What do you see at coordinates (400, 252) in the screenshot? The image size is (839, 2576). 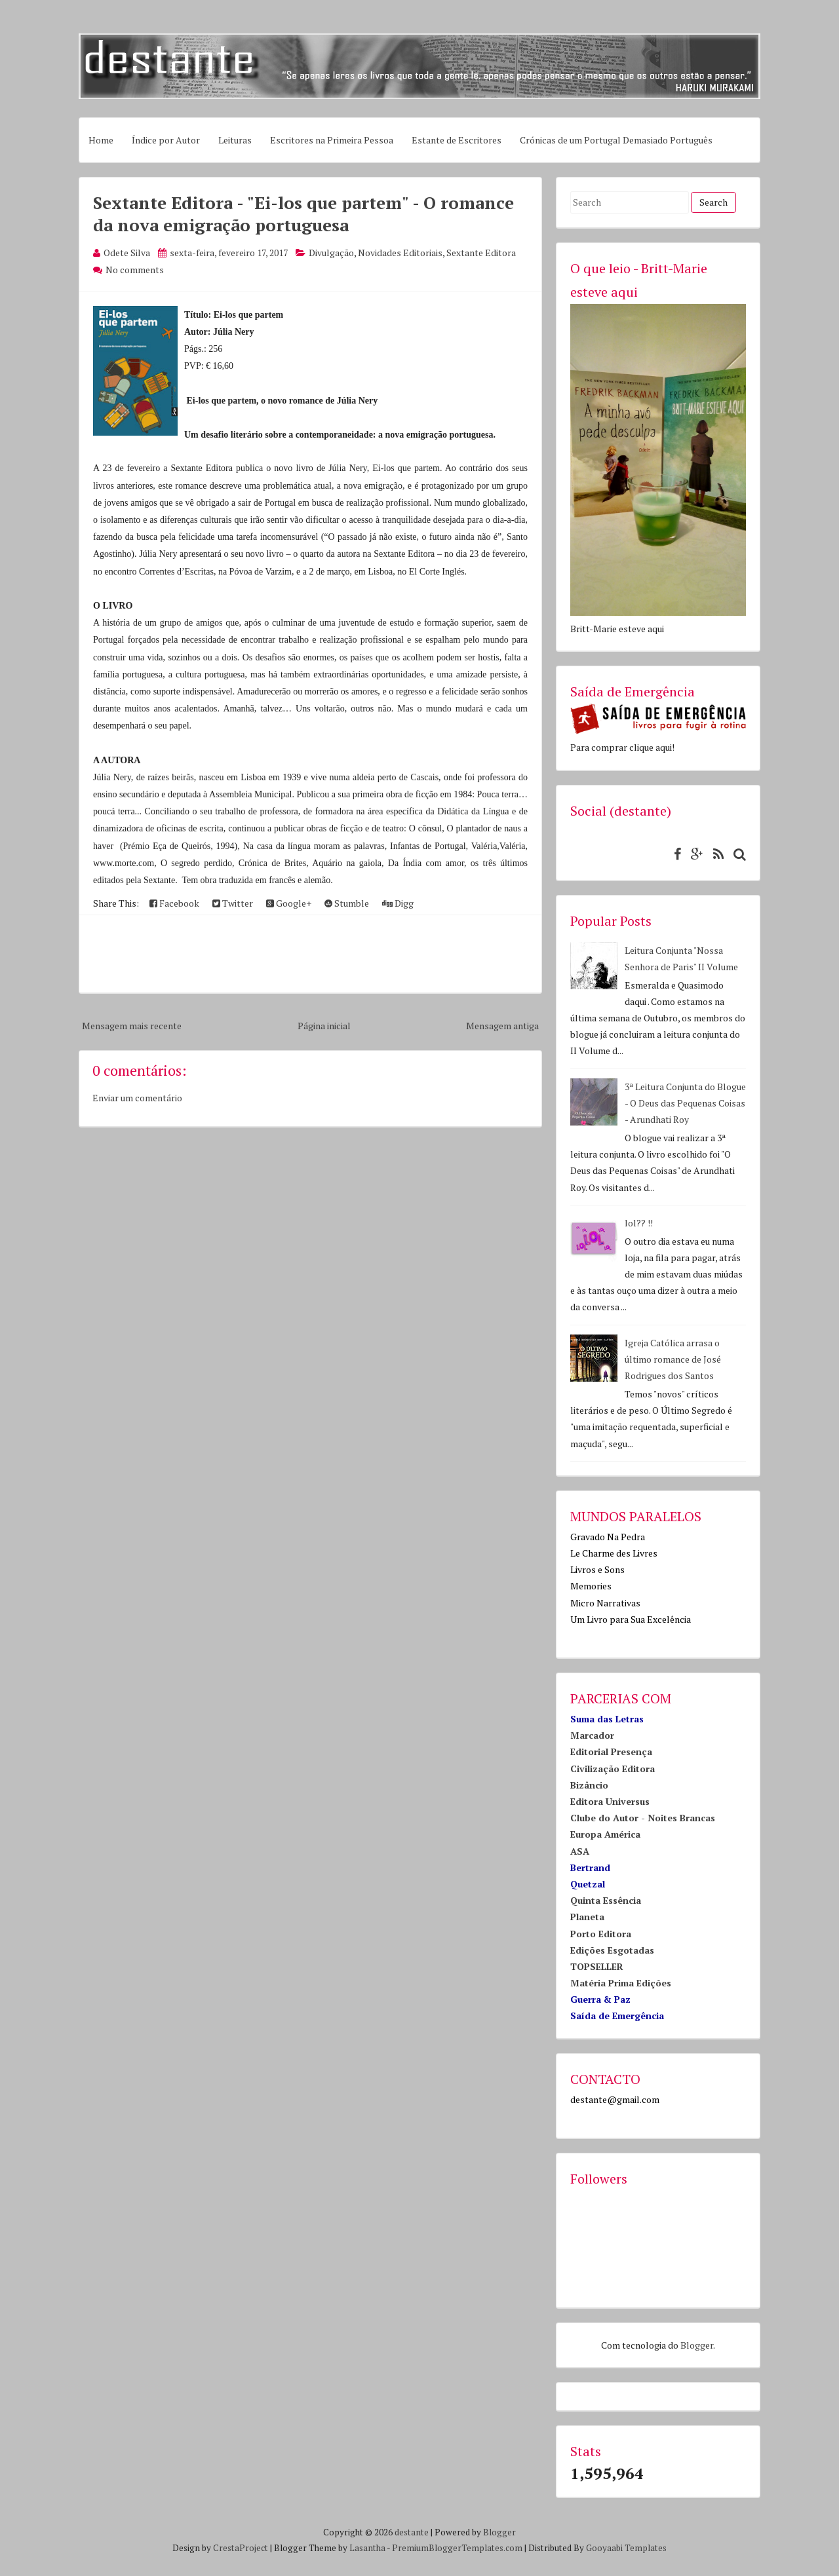 I see `Novidades Editoriais` at bounding box center [400, 252].